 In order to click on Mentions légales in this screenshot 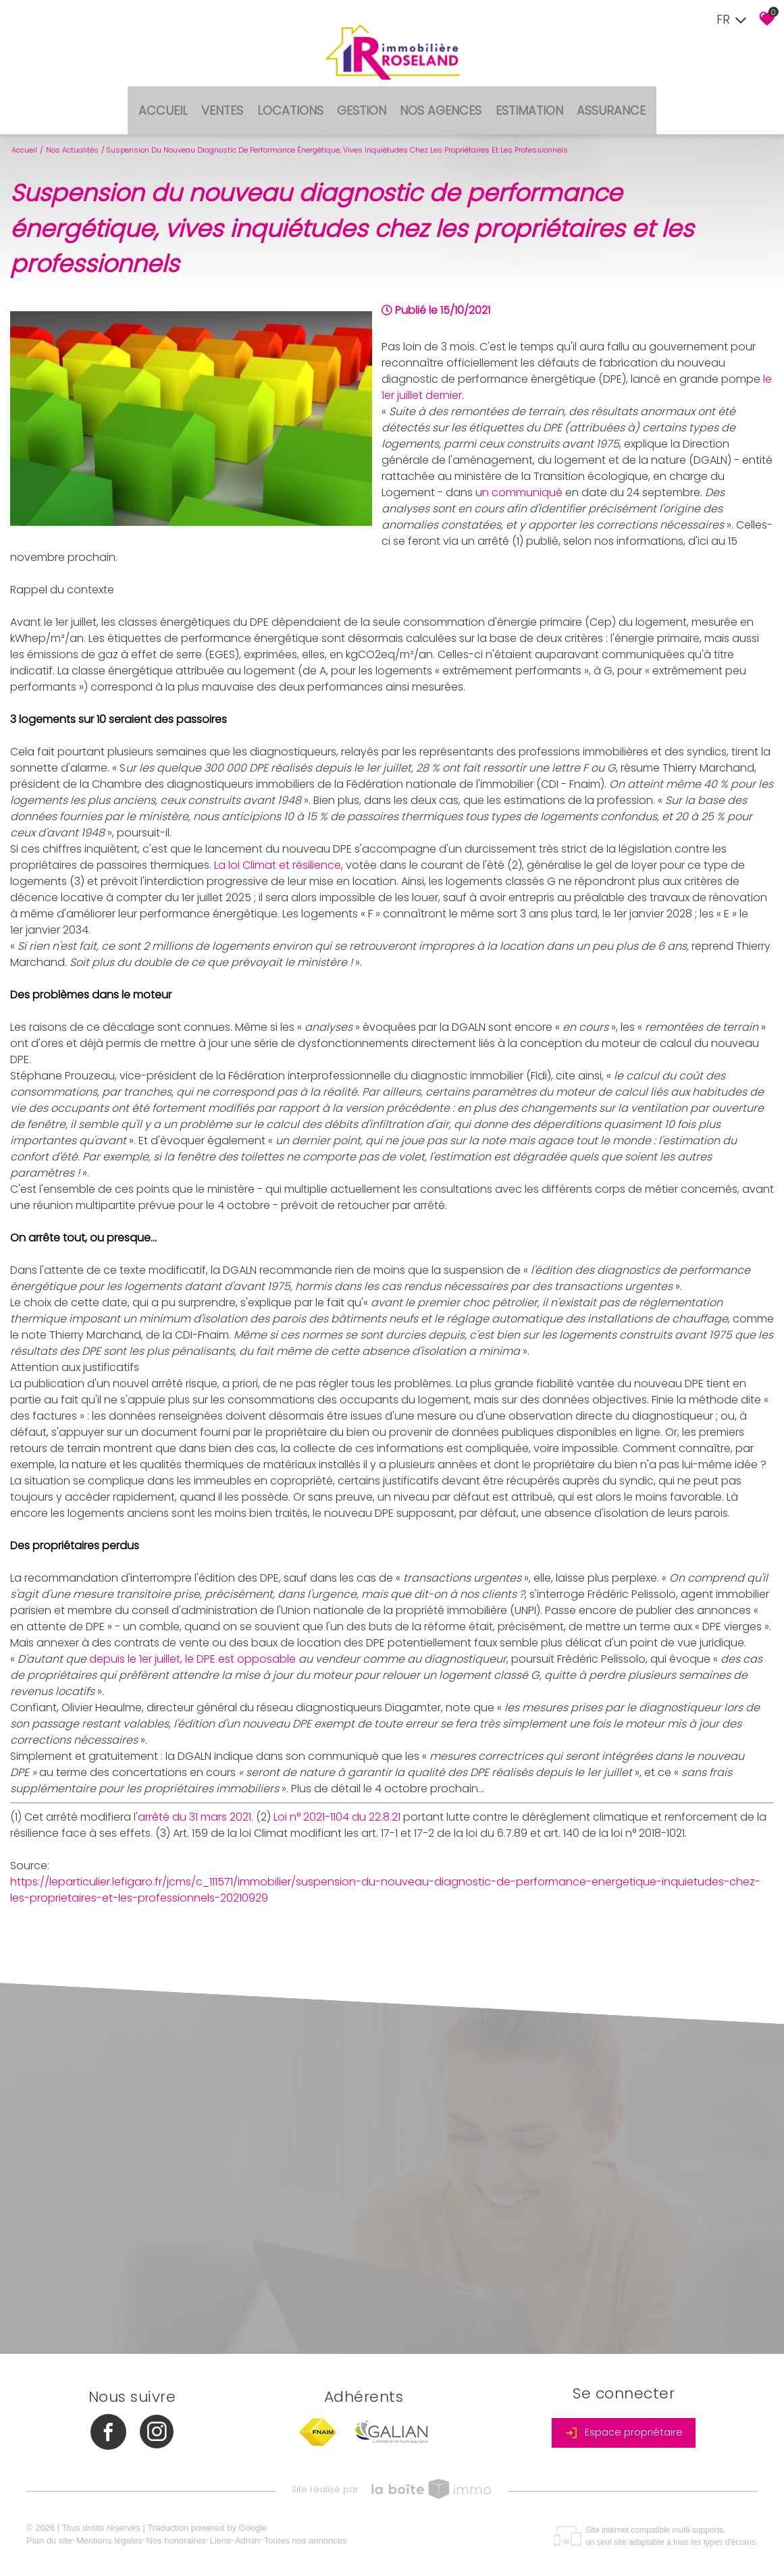, I will do `click(117, 2536)`.